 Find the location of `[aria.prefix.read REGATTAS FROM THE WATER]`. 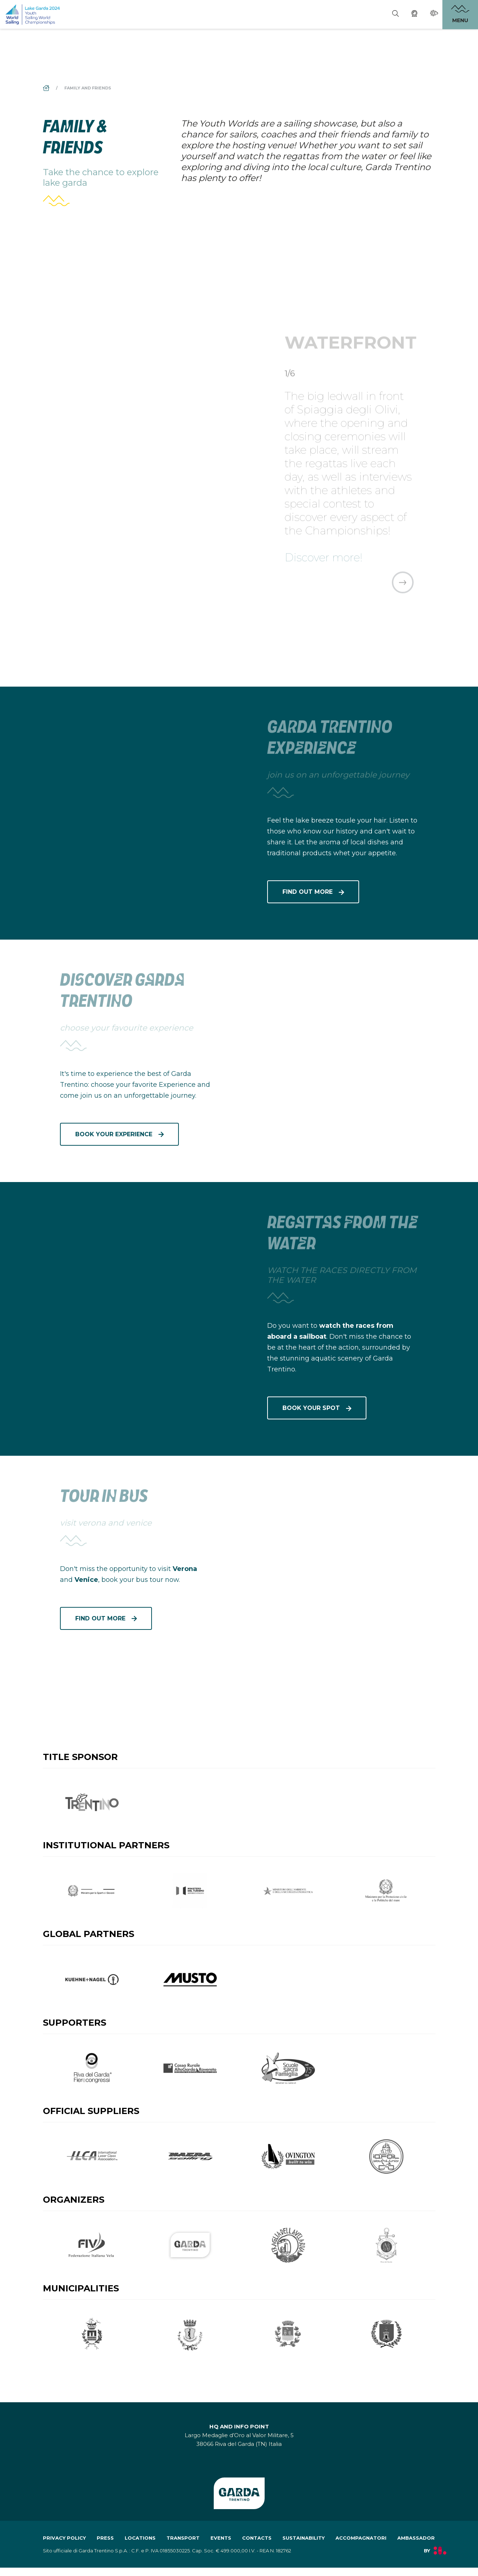

[aria.prefix.read REGATTAS FROM THE WATER] is located at coordinates (135, 1266).